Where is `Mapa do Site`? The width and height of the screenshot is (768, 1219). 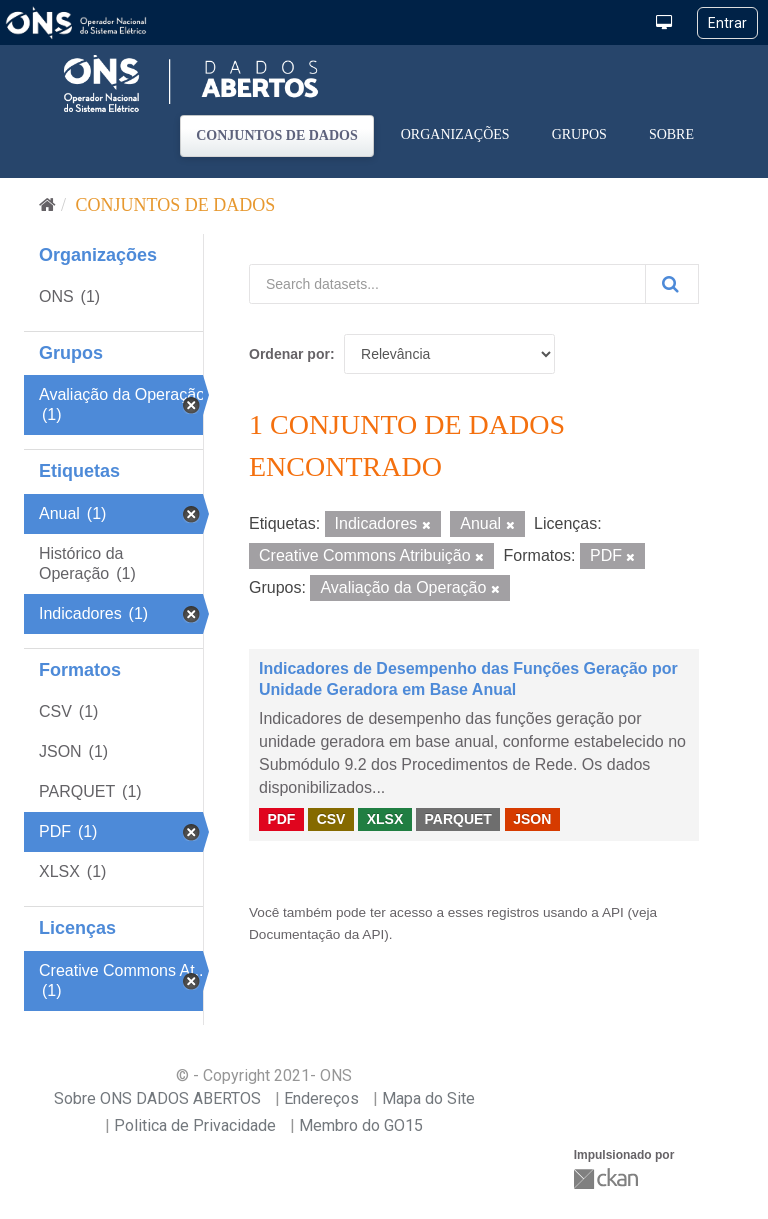 Mapa do Site is located at coordinates (428, 1098).